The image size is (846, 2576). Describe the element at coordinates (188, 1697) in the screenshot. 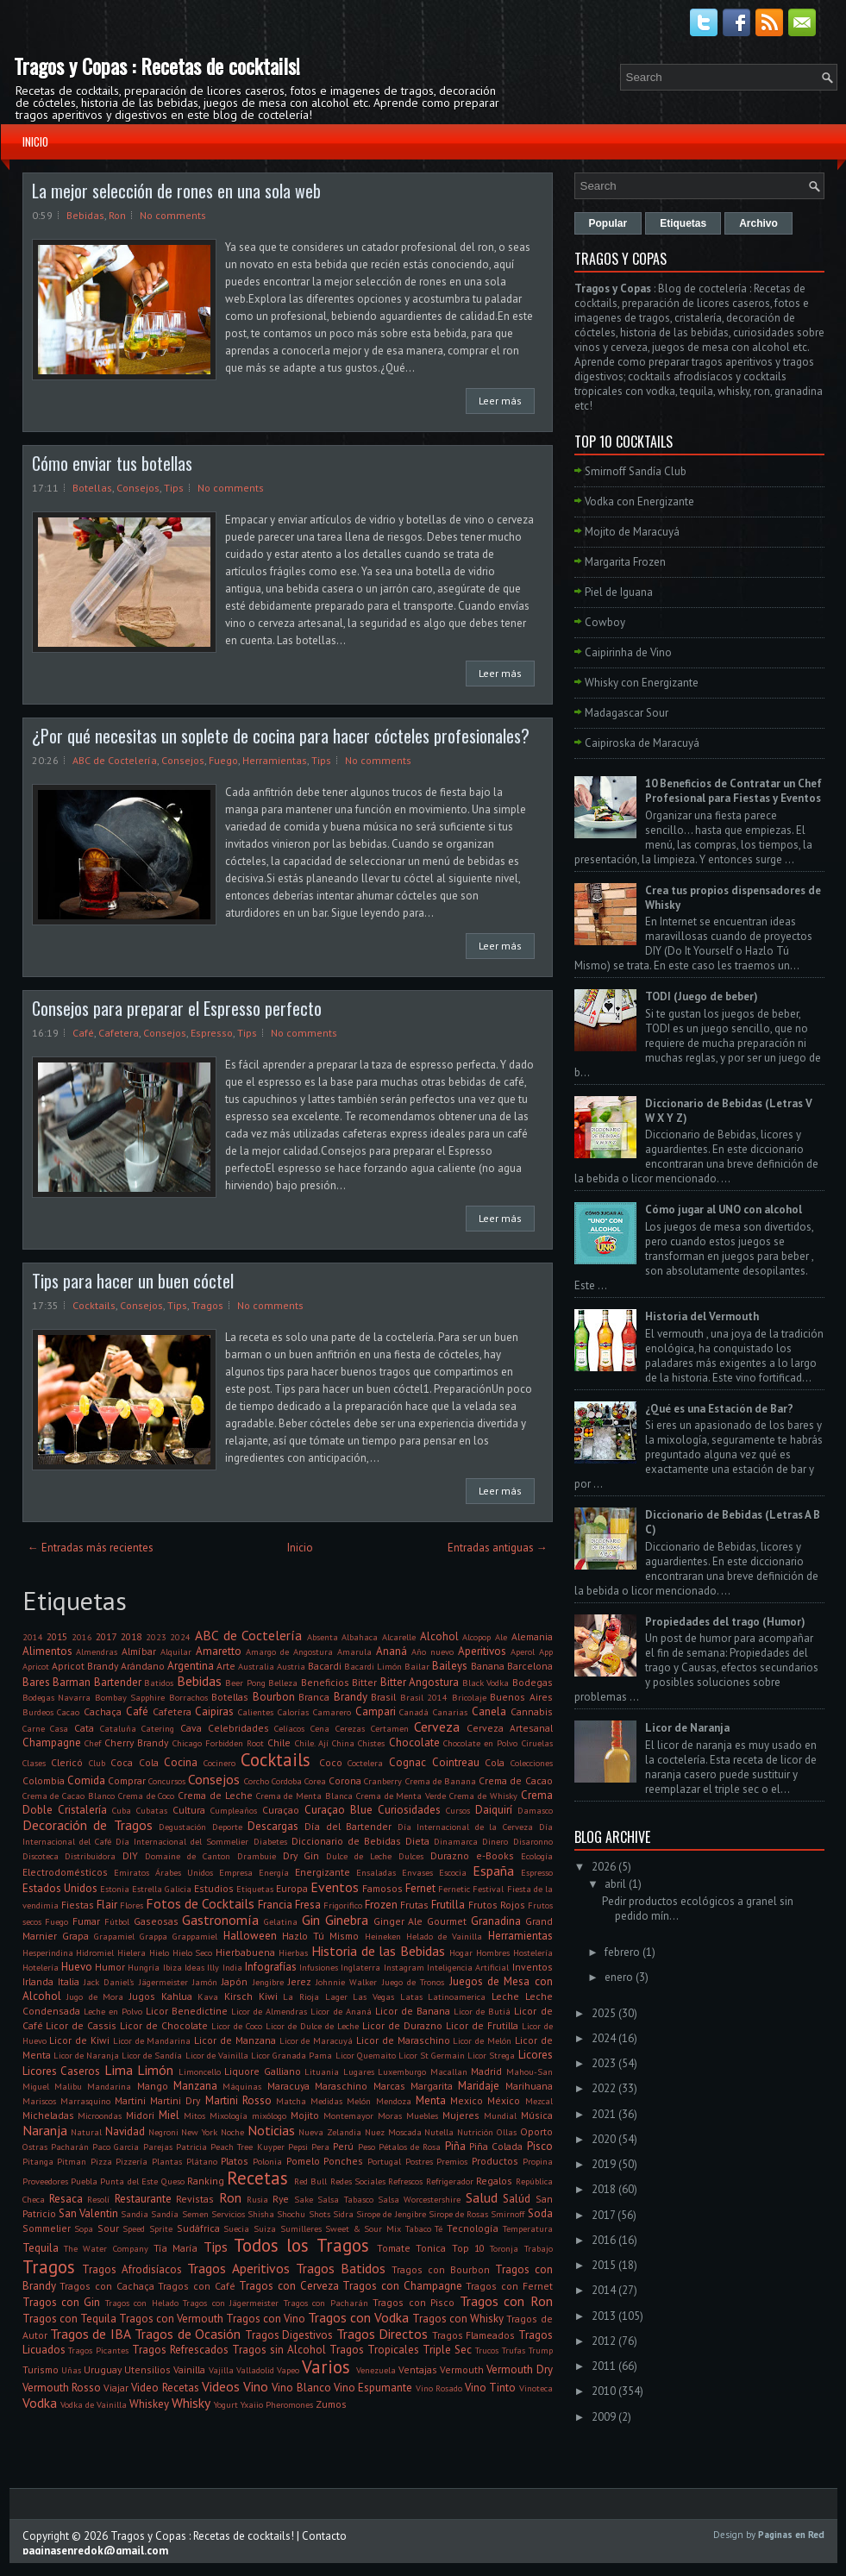

I see `Borrachos` at that location.